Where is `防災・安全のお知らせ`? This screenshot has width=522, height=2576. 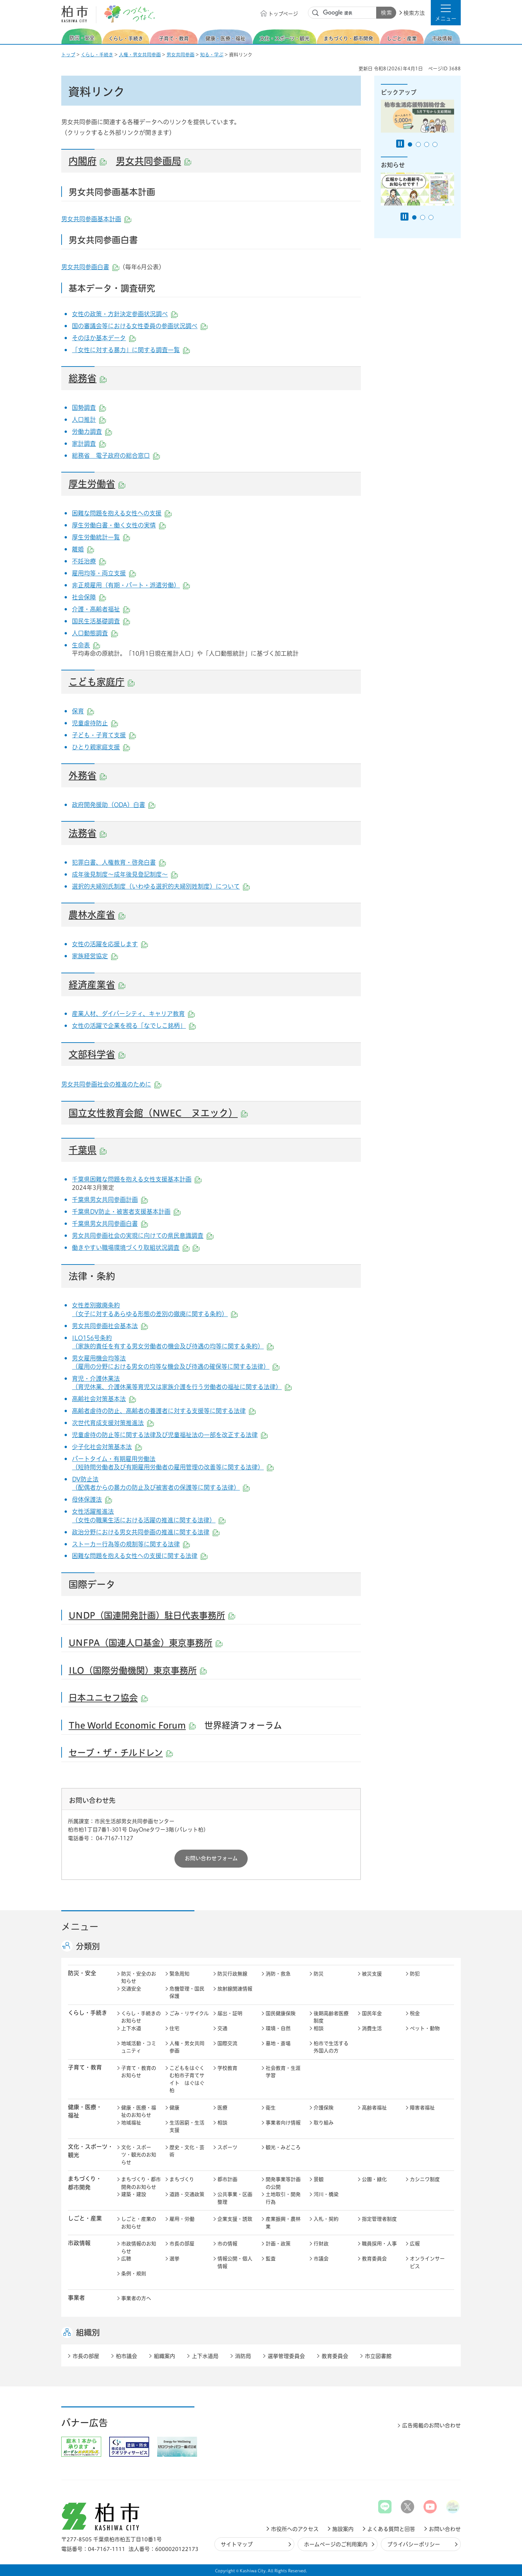 防災・安全のお知らせ is located at coordinates (138, 1977).